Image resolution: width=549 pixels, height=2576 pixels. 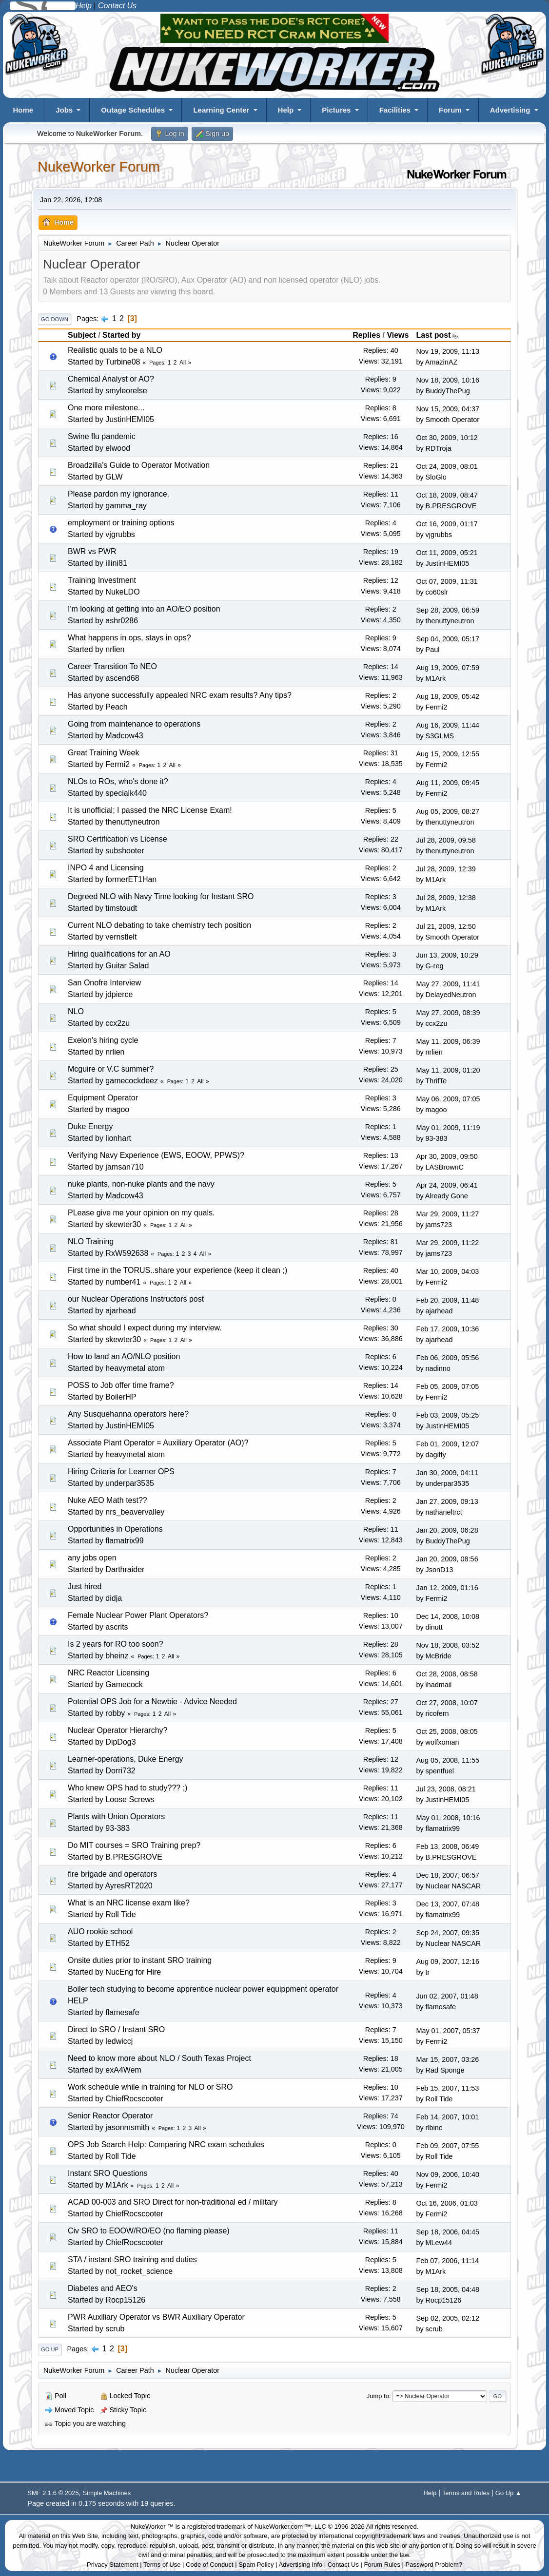 What do you see at coordinates (256, 2564) in the screenshot?
I see `Spam Policy` at bounding box center [256, 2564].